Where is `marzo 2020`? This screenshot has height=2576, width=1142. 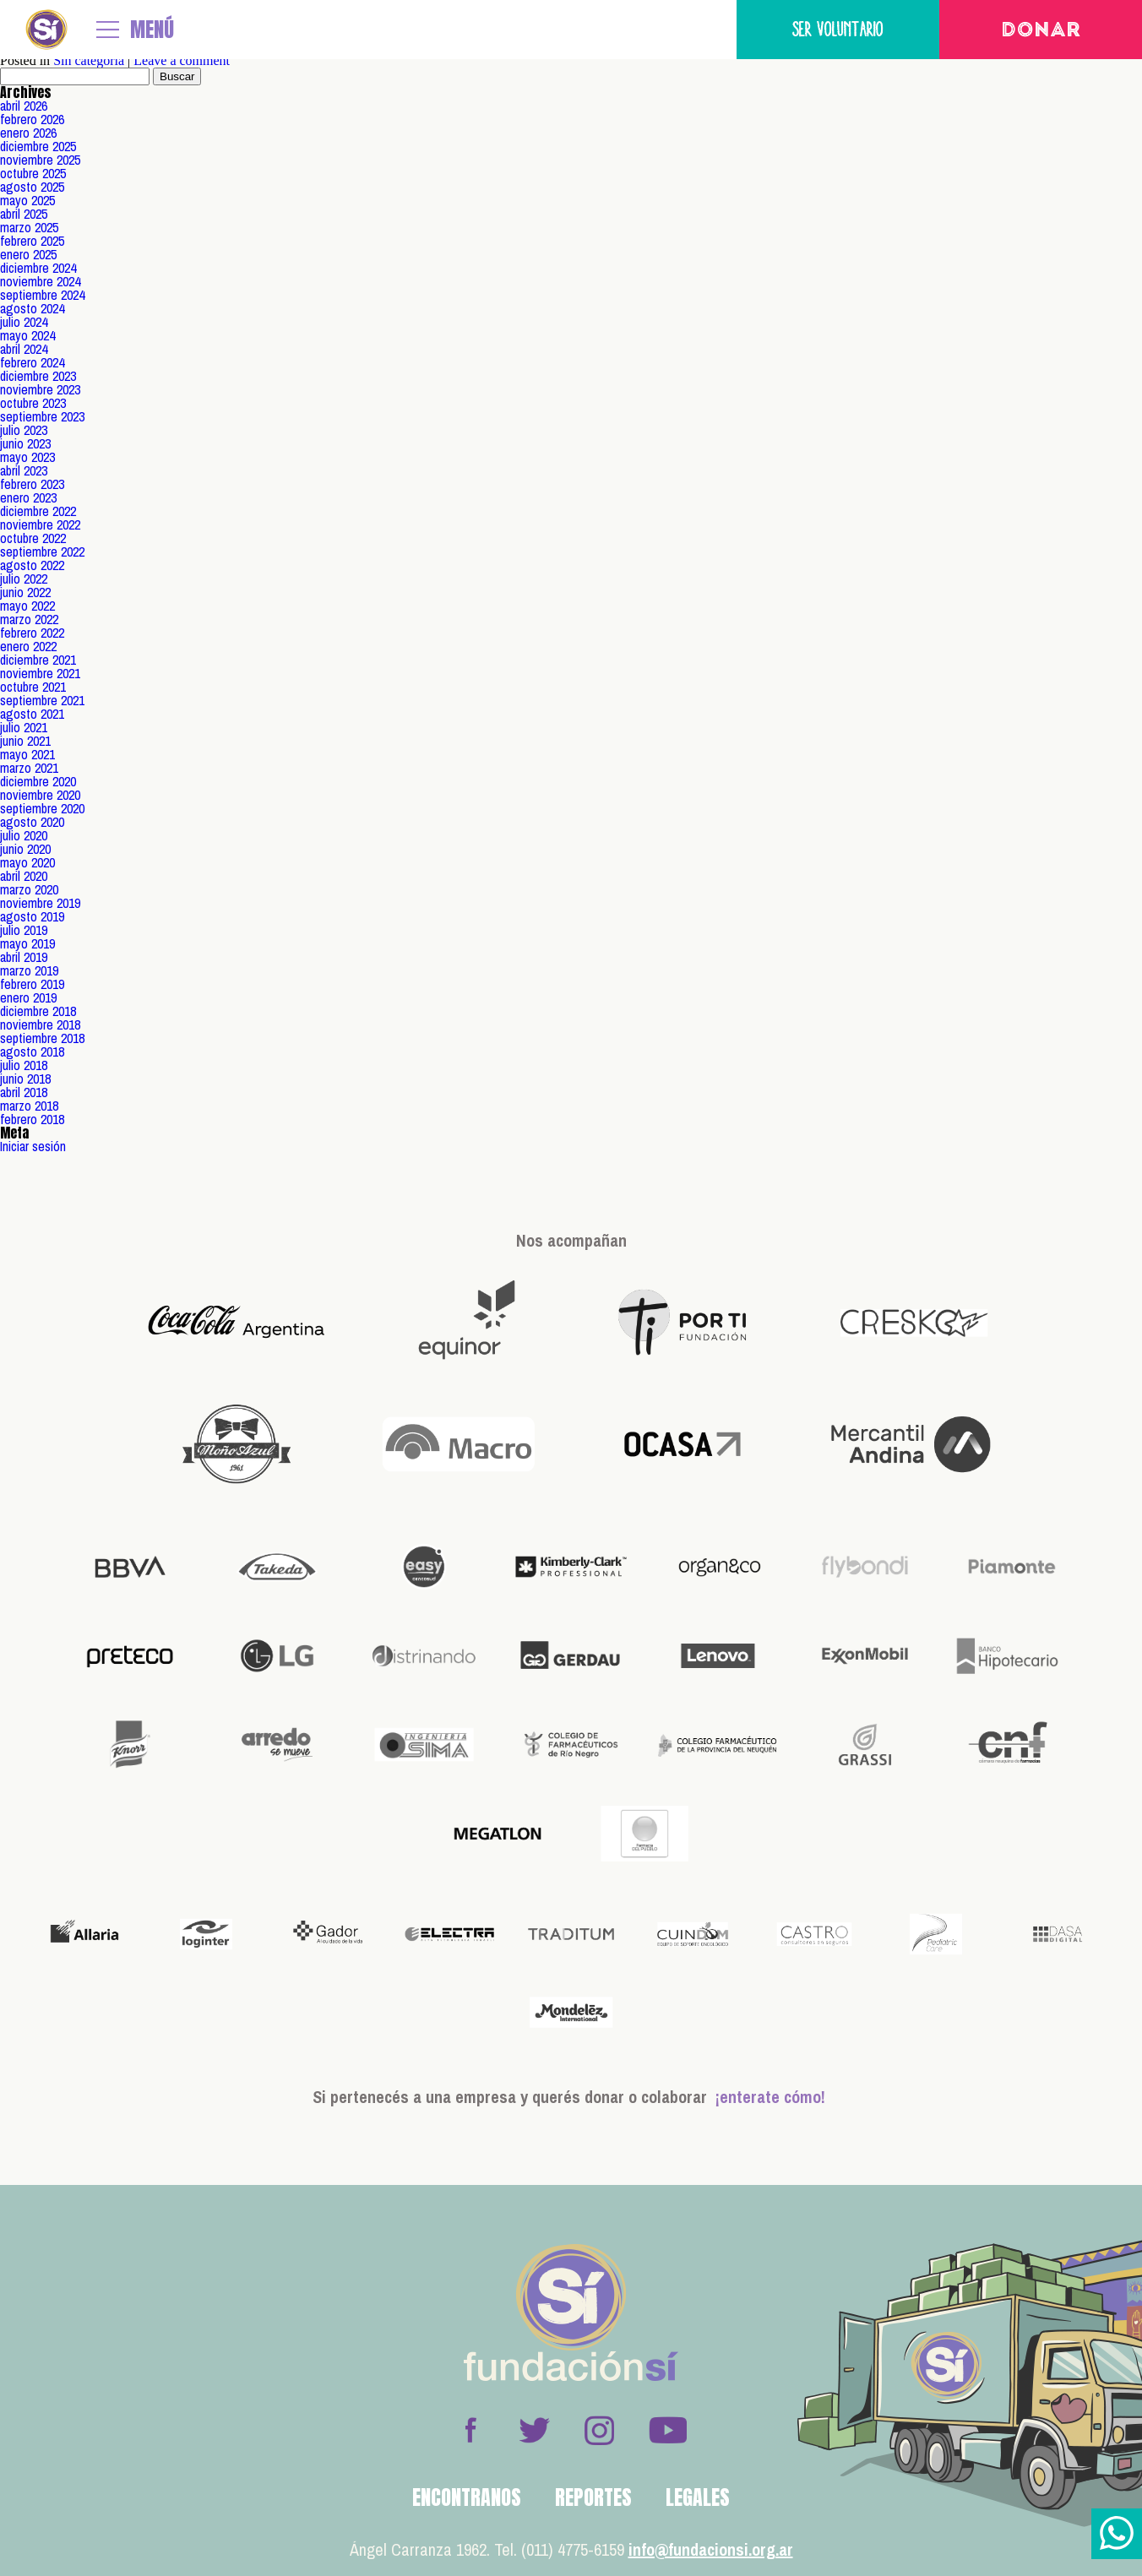 marzo 2020 is located at coordinates (29, 889).